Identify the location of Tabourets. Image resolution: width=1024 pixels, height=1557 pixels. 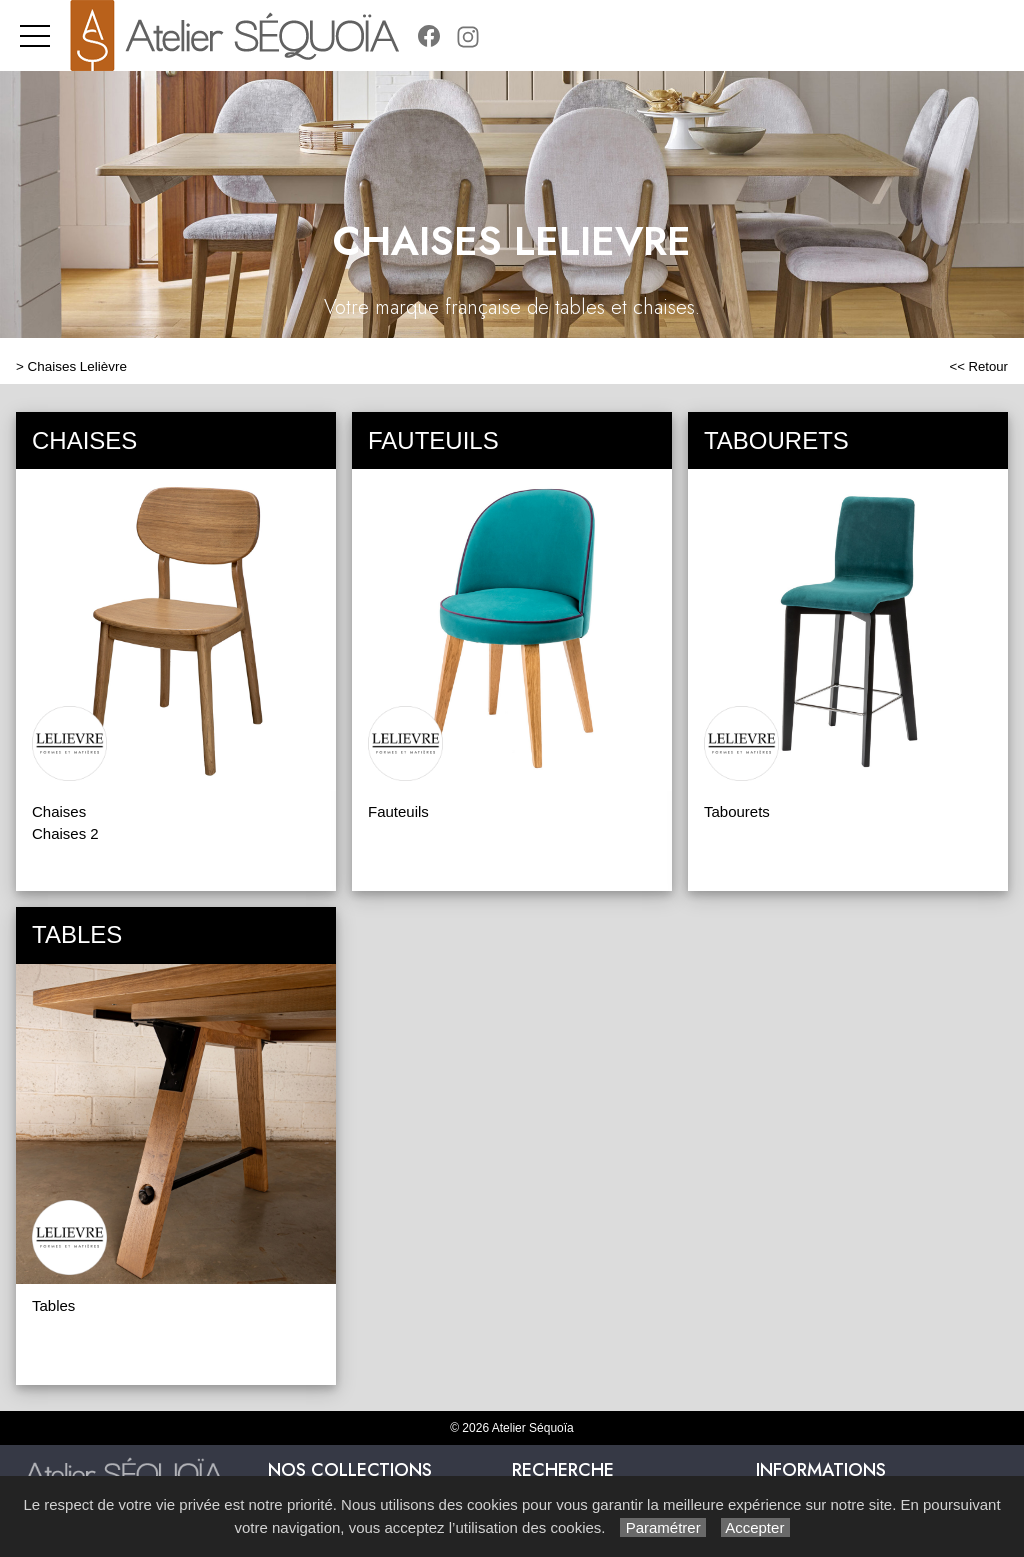
(737, 811).